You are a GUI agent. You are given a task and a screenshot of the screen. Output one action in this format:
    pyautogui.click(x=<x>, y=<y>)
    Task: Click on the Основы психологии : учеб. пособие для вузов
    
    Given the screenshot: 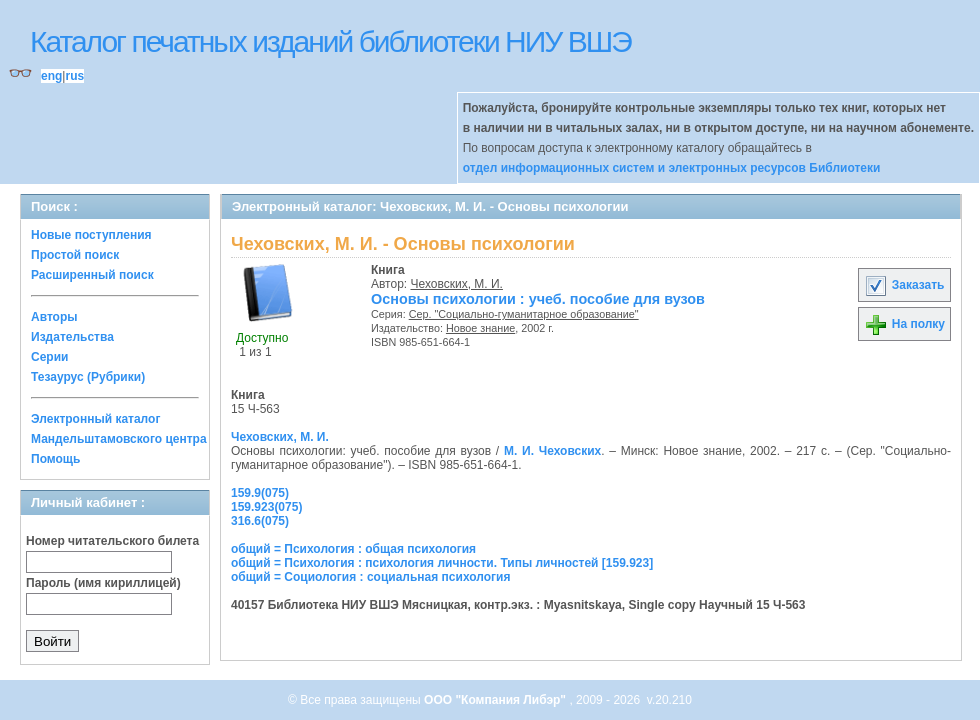 What is the action you would take?
    pyautogui.click(x=538, y=299)
    